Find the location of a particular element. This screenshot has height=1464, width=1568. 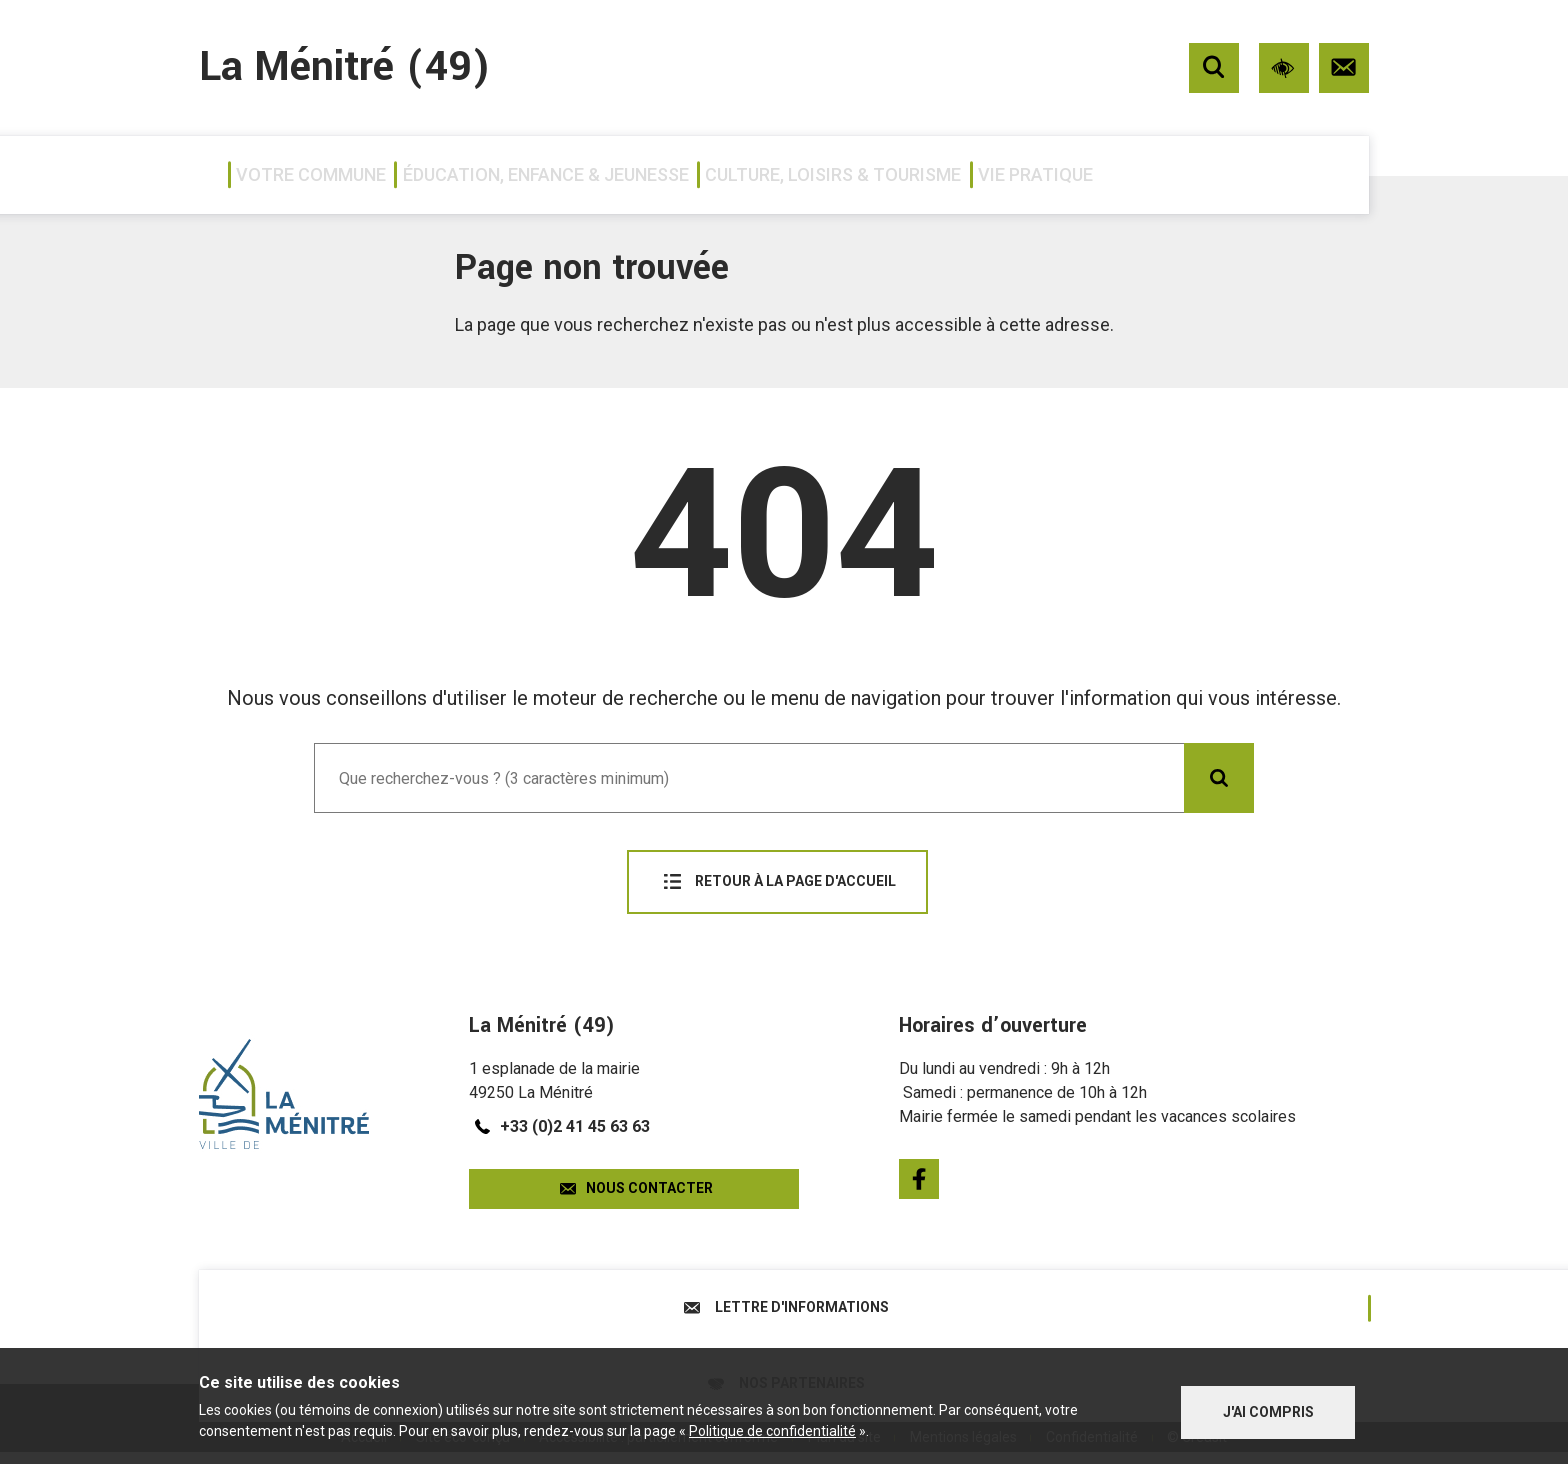

Éducation, enfance & jeunesse is located at coordinates (628, 174).